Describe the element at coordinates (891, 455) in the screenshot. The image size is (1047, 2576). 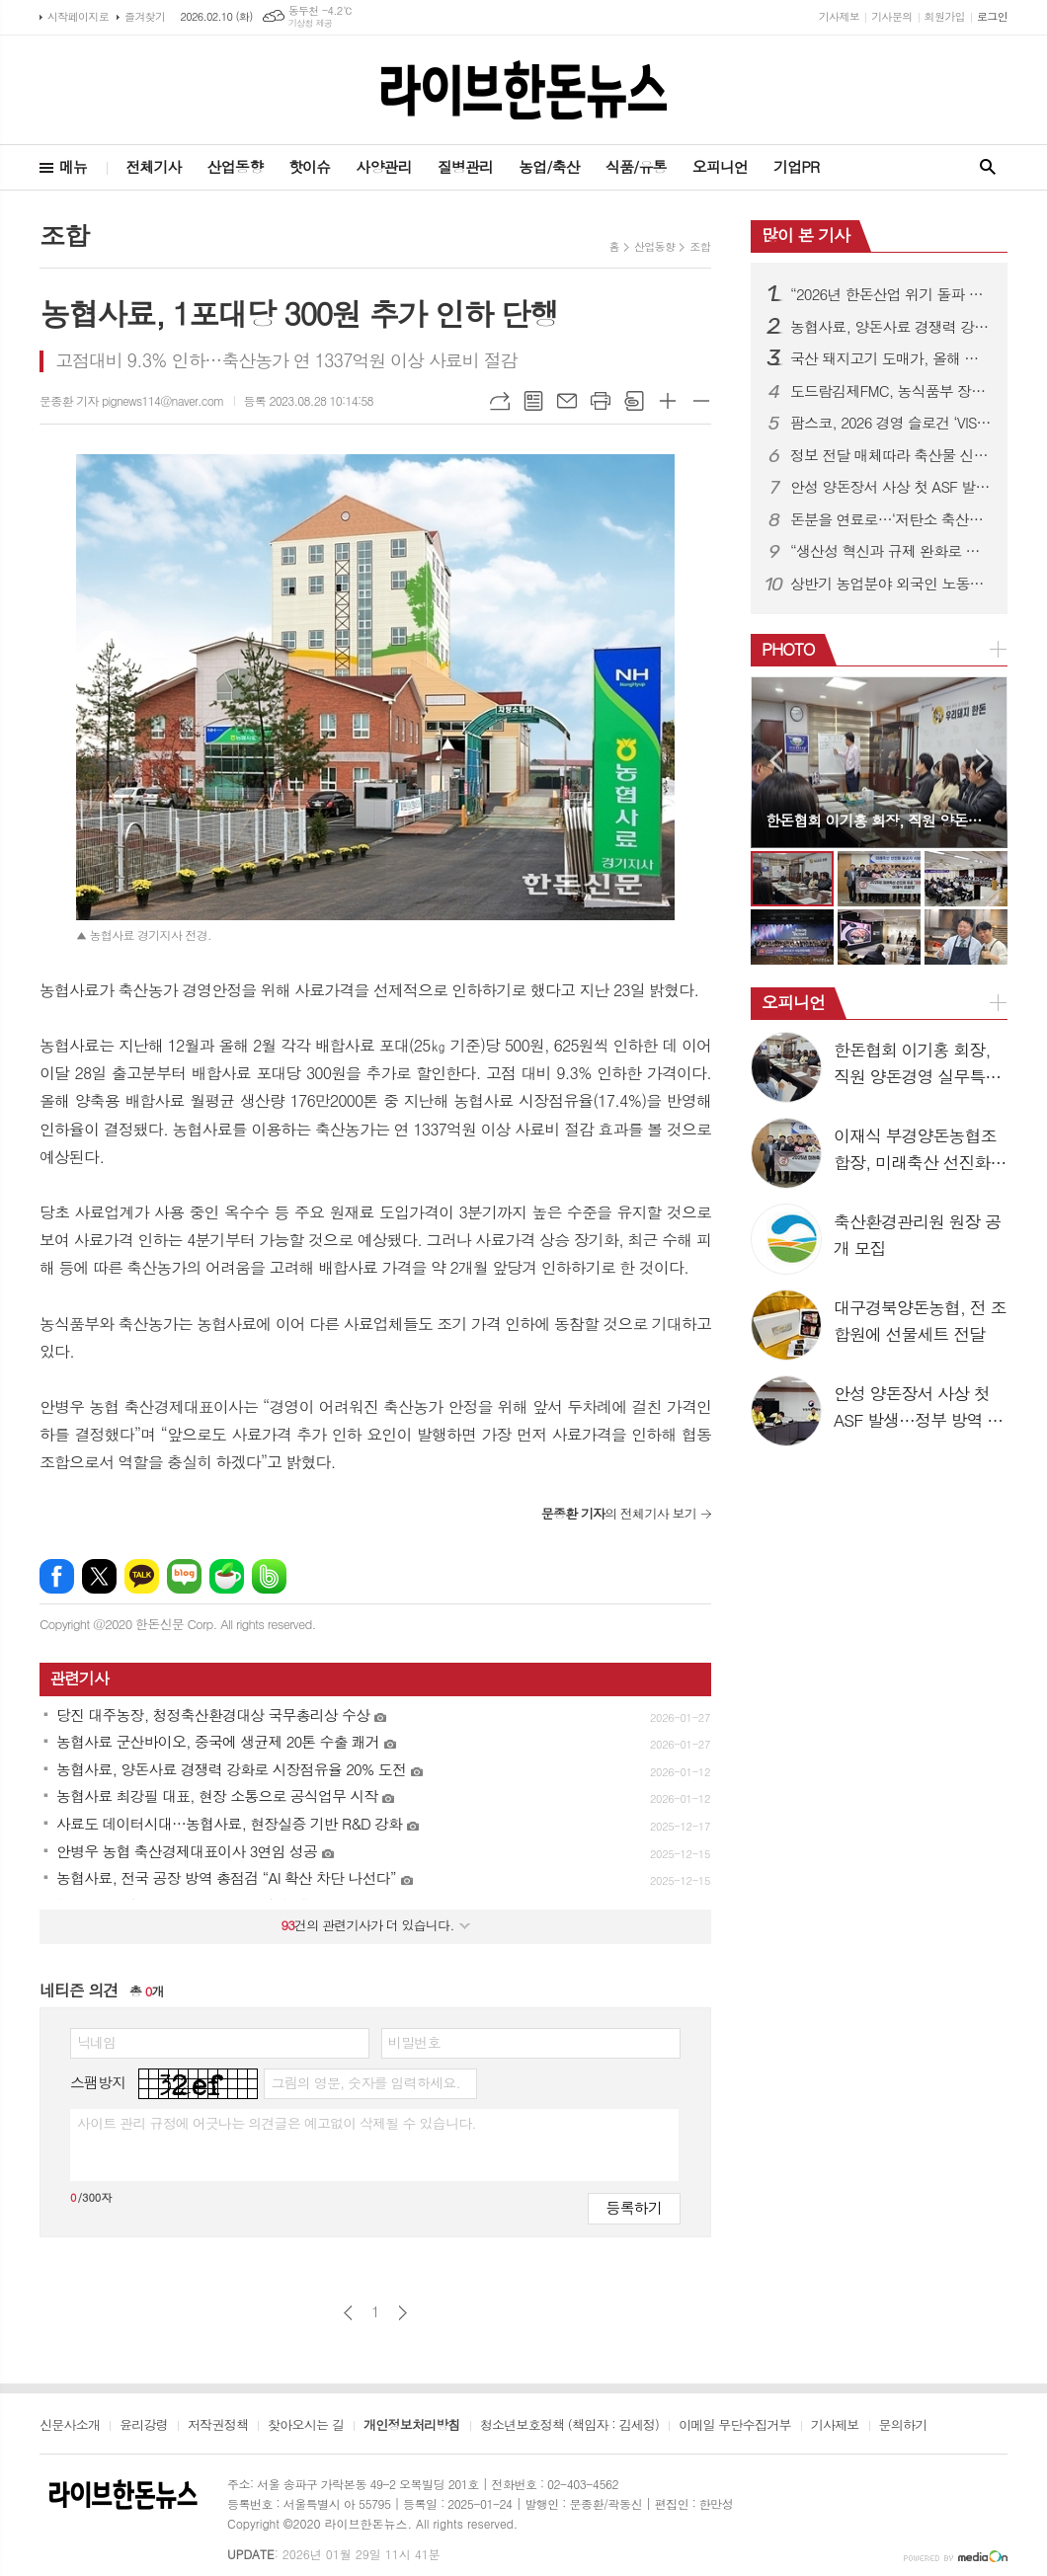
I see `정보 전달 매체따라 축산물 신뢰도·인식수준 차이` at that location.